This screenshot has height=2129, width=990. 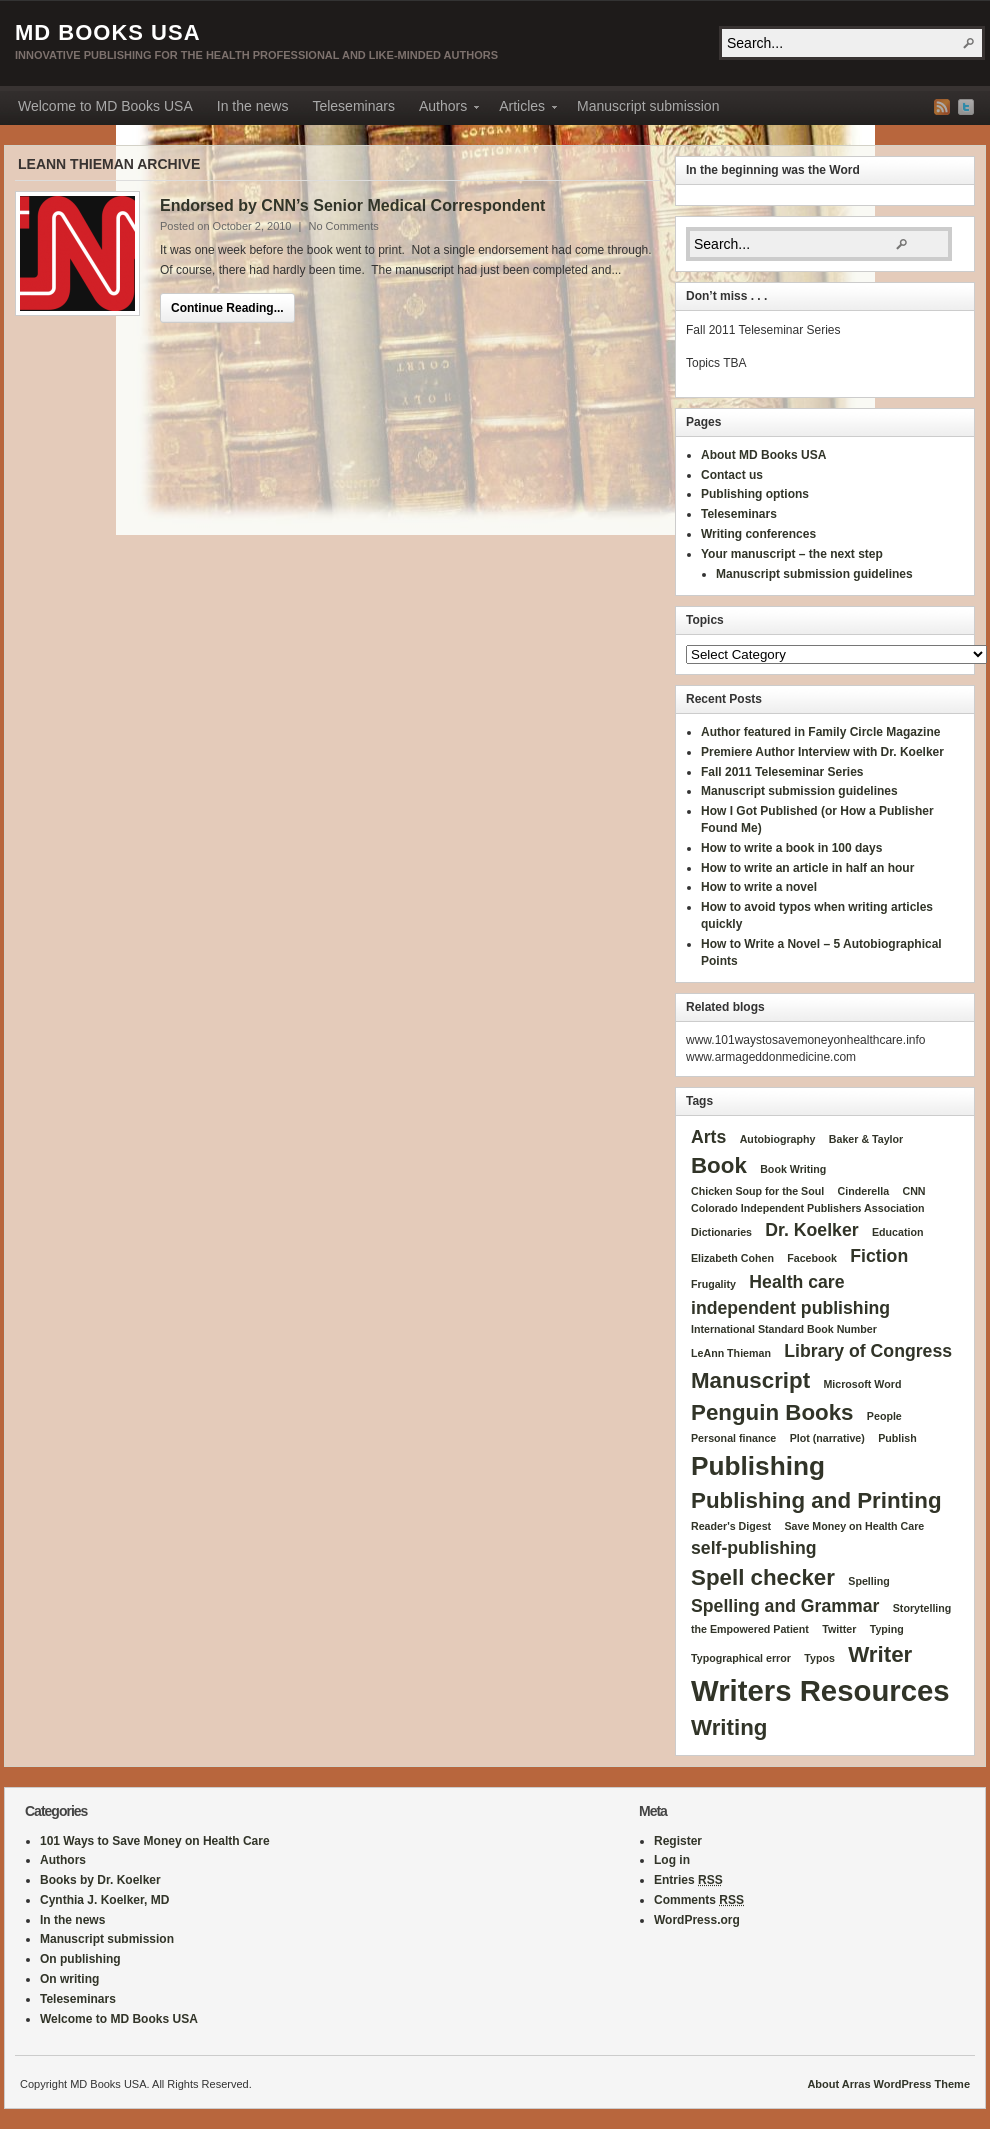 I want to click on Publishing, so click(x=758, y=1466).